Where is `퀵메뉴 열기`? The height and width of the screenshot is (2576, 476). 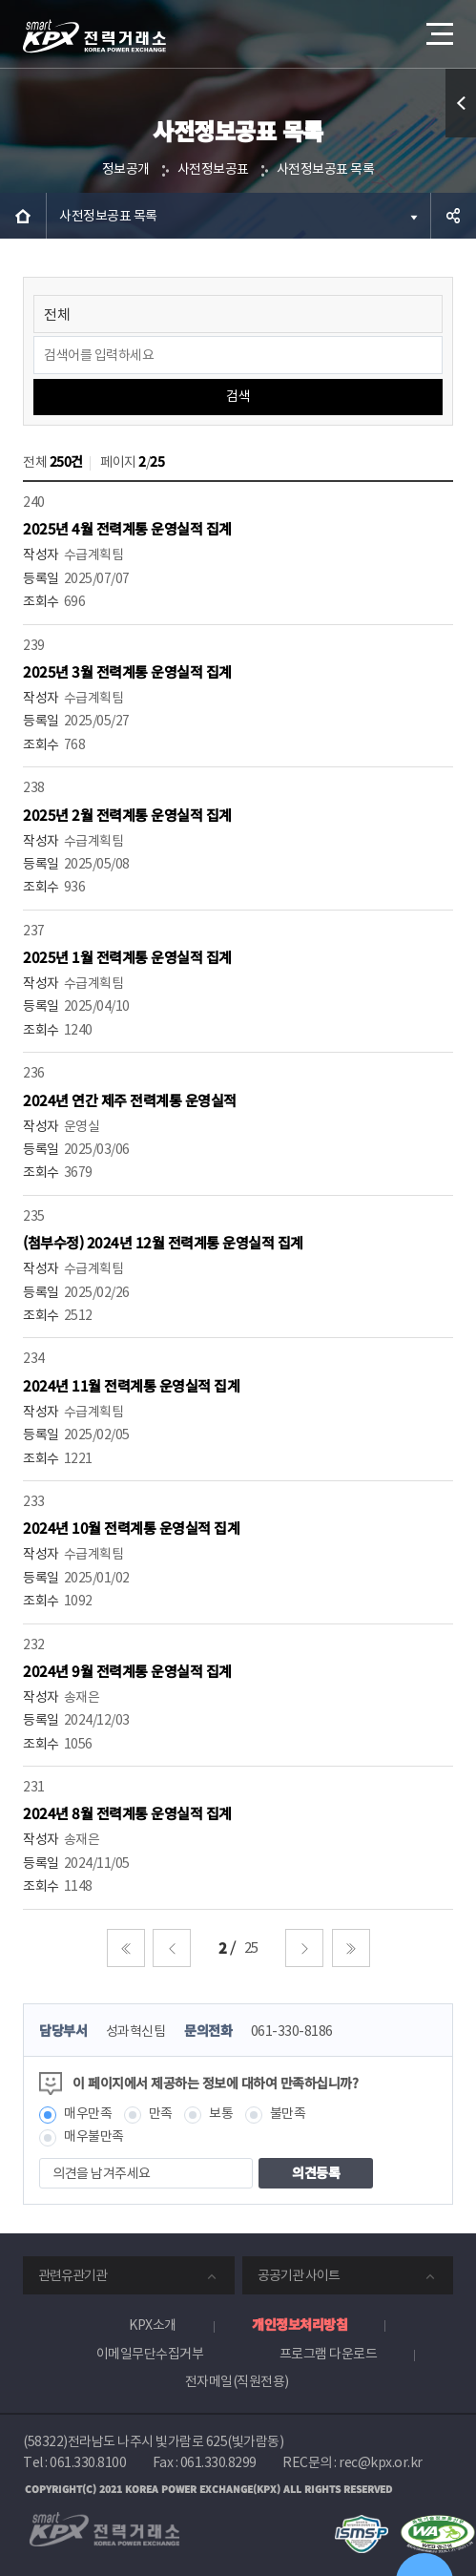 퀵메뉴 열기 is located at coordinates (461, 136).